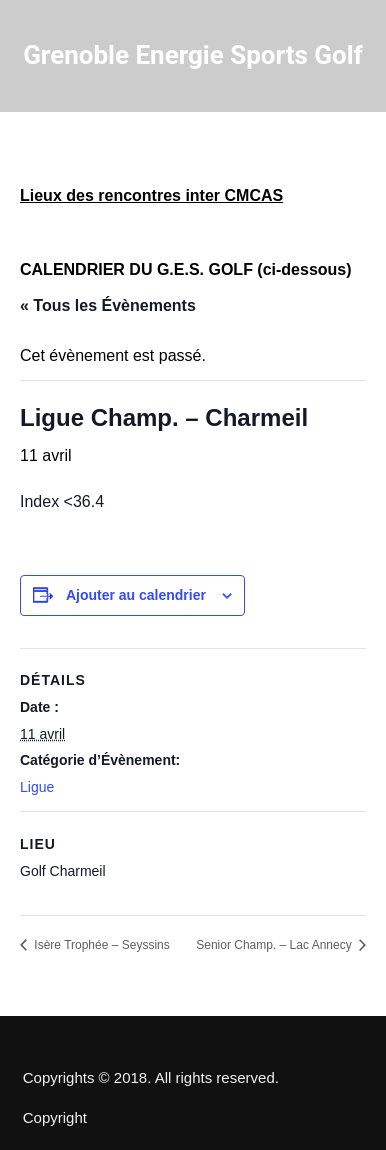  Describe the element at coordinates (275, 945) in the screenshot. I see `Senior Champ. – Lac Annecy` at that location.